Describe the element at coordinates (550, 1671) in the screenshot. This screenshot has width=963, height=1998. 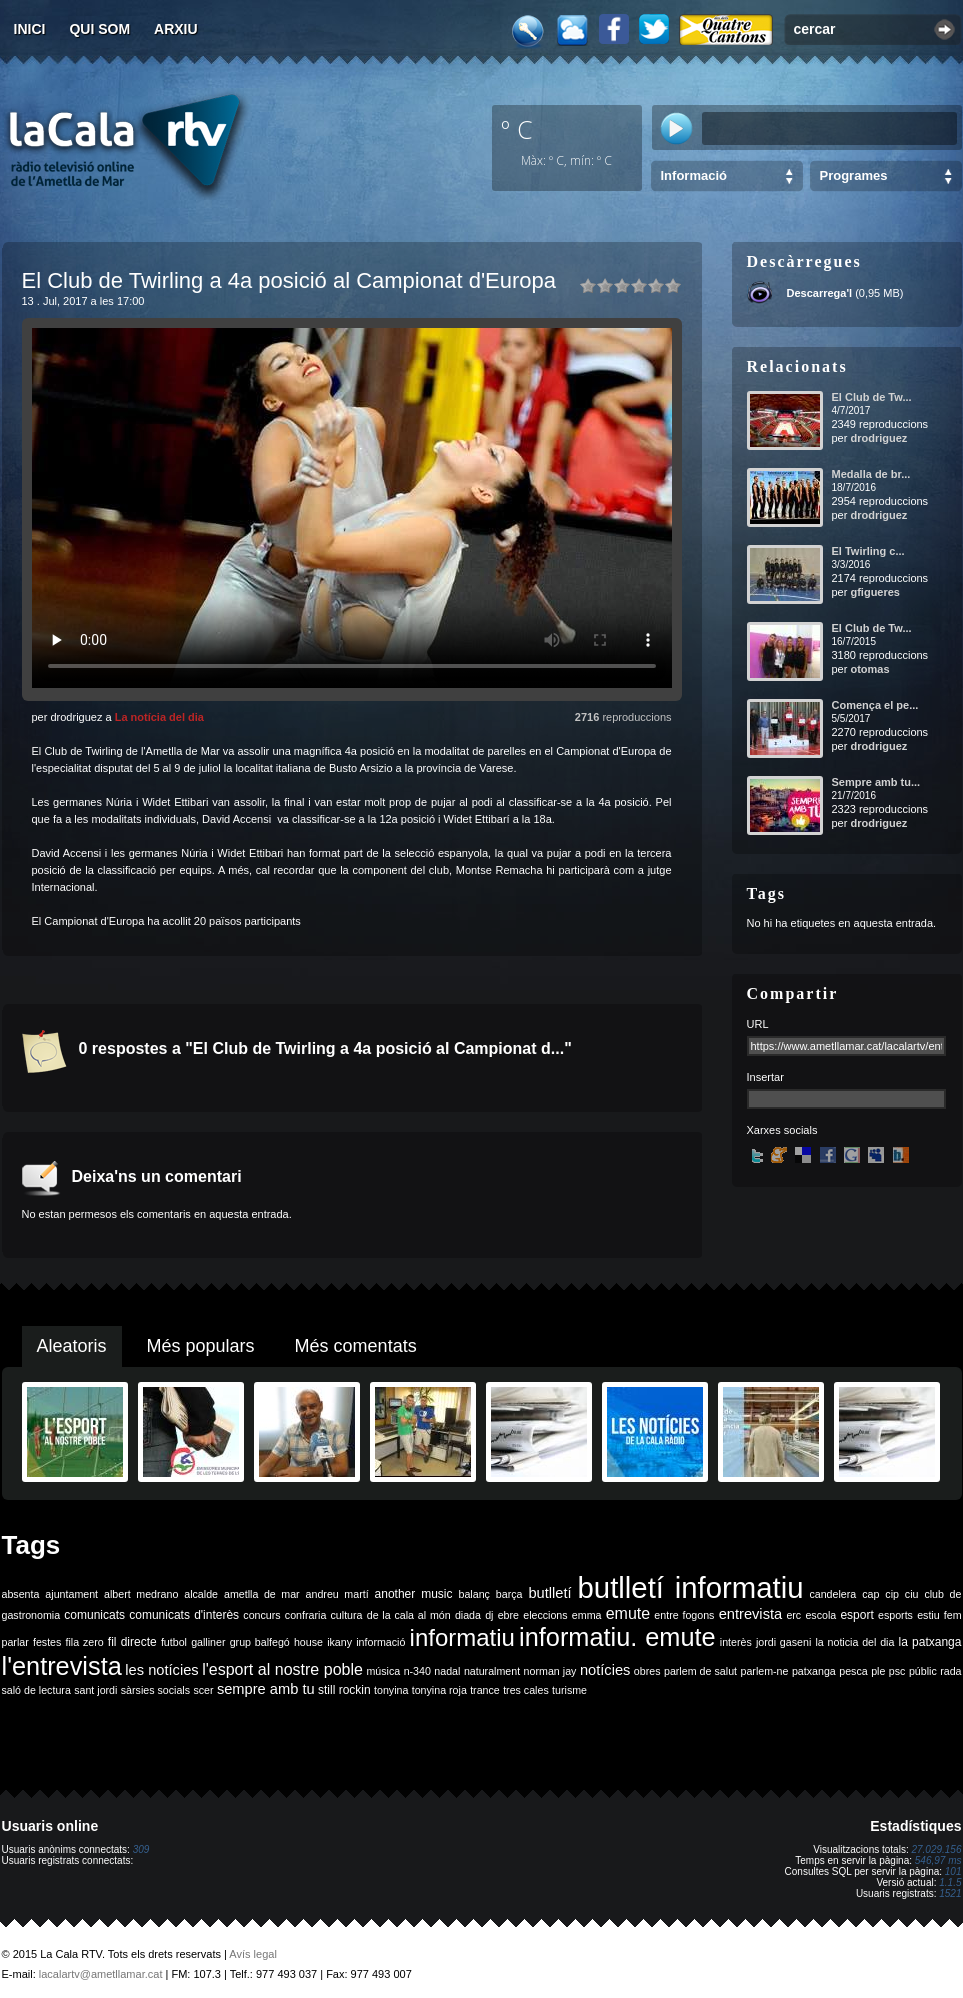
I see `norman jay` at that location.